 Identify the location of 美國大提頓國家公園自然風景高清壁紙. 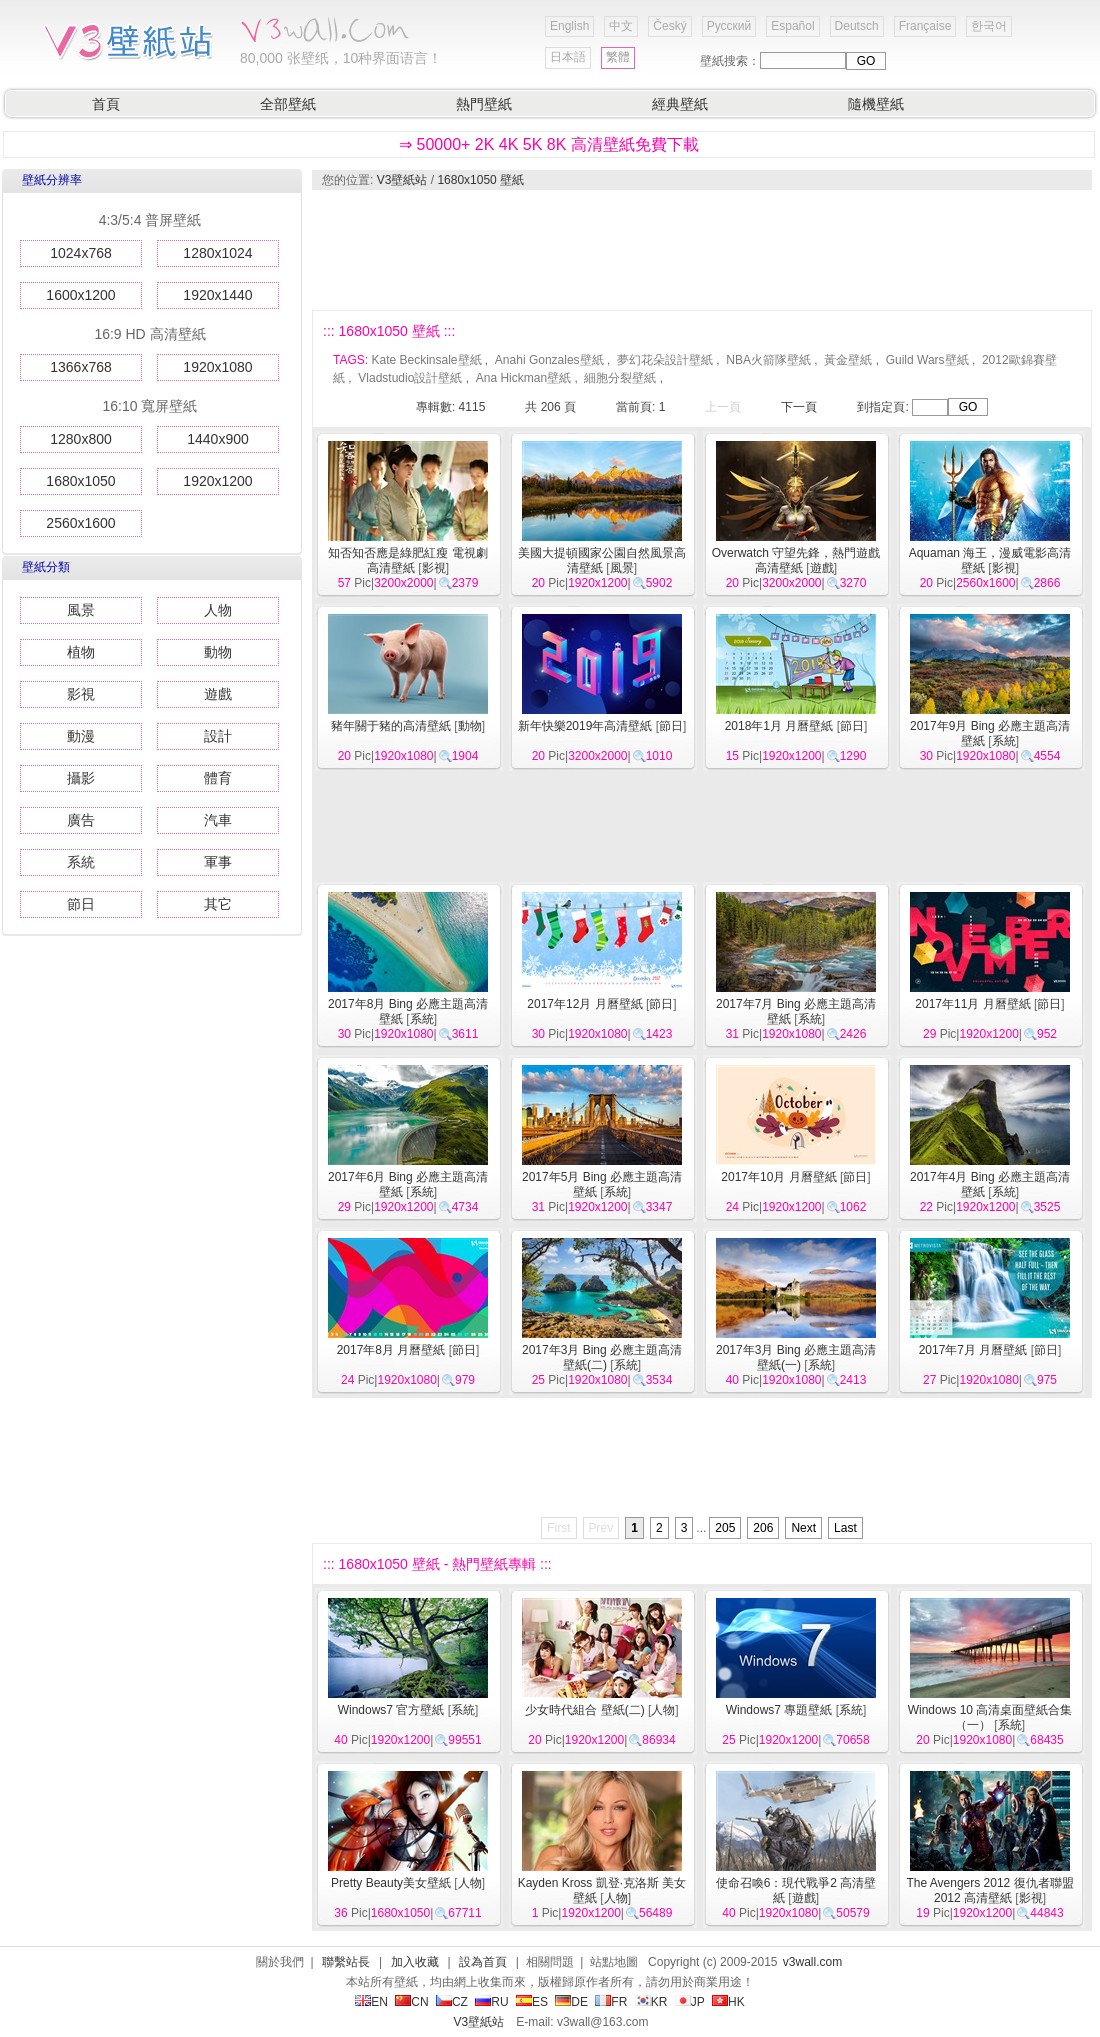
(602, 560).